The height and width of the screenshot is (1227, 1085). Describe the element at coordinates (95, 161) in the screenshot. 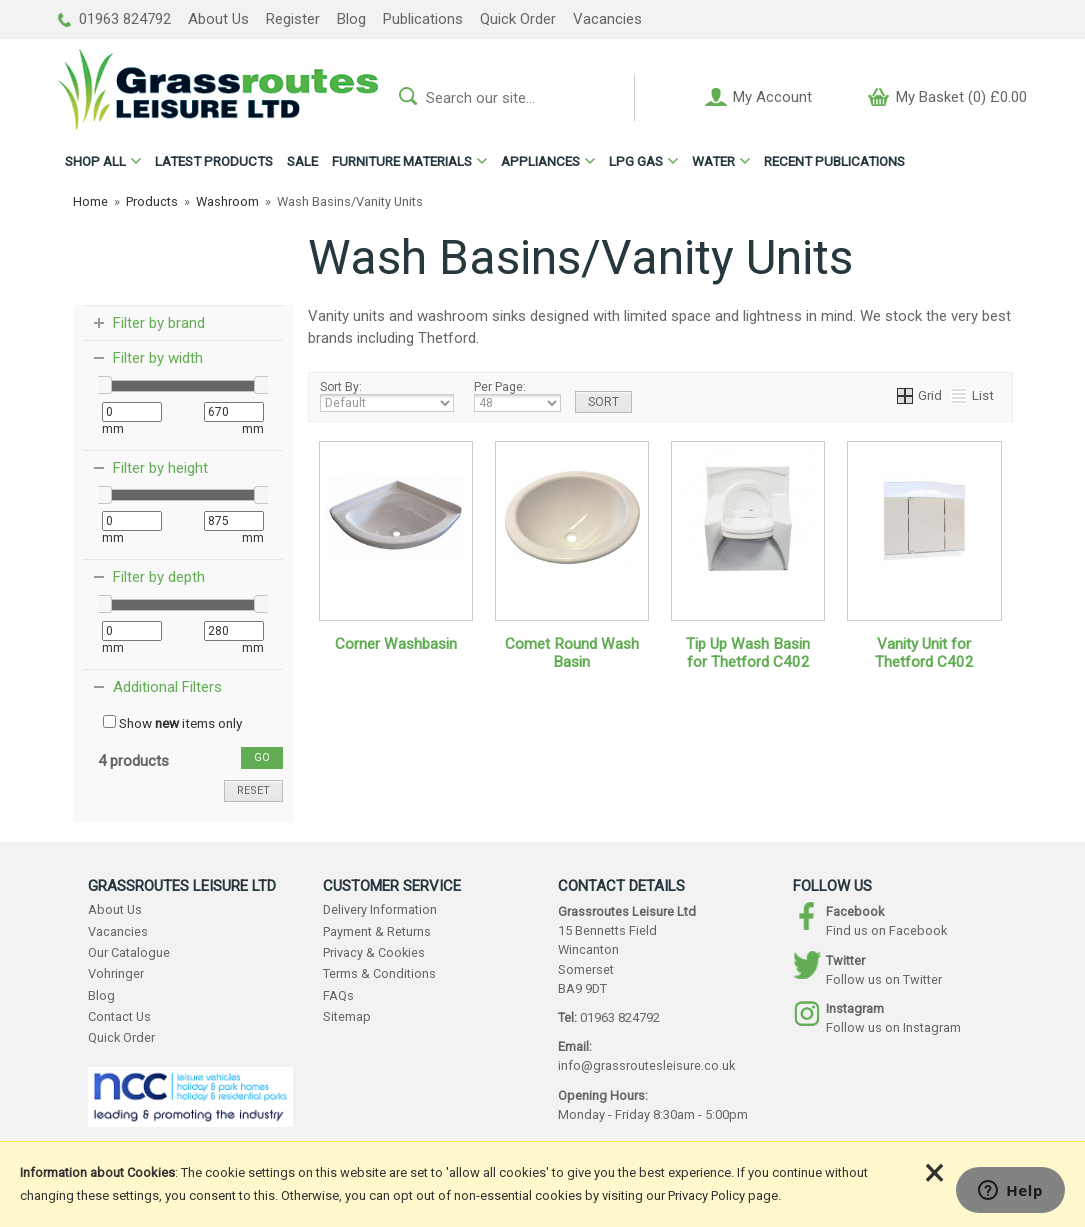

I see `ALL` at that location.